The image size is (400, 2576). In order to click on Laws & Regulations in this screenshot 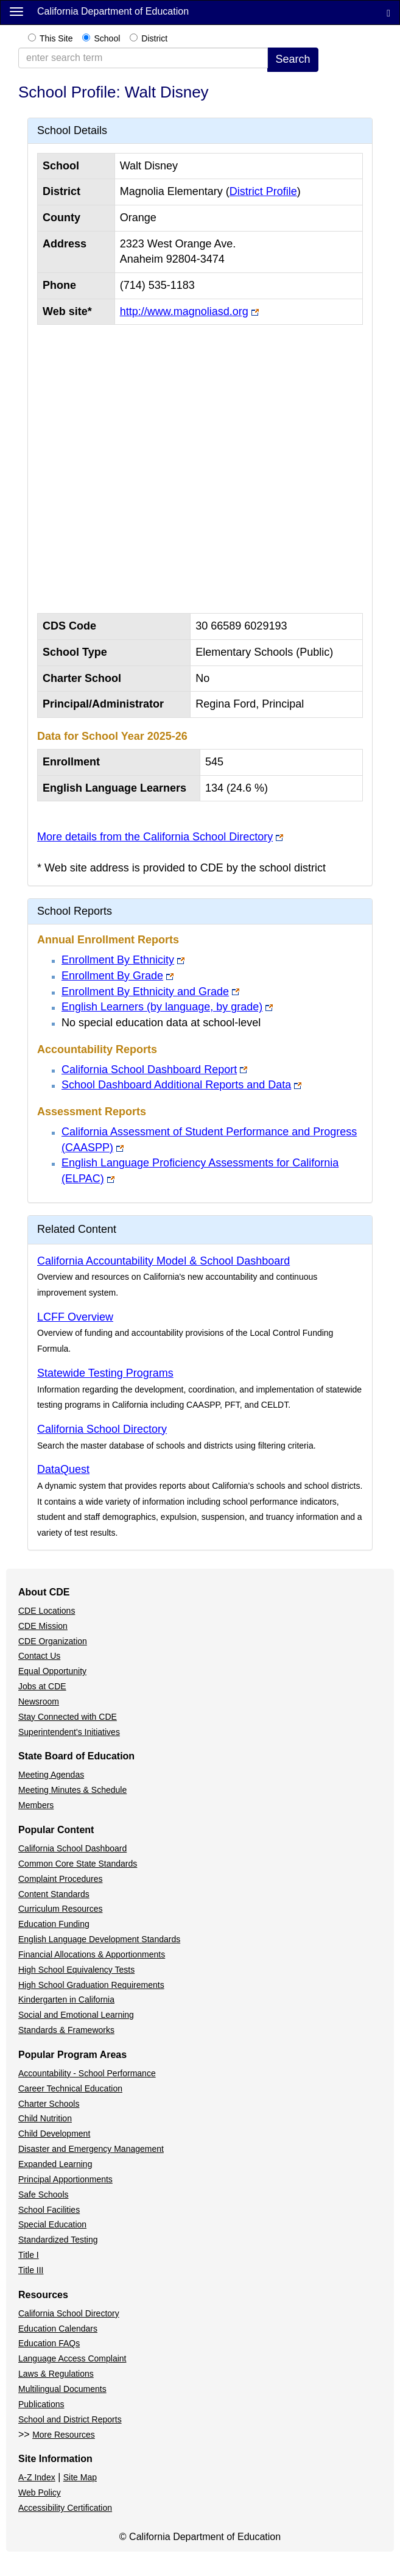, I will do `click(56, 2374)`.